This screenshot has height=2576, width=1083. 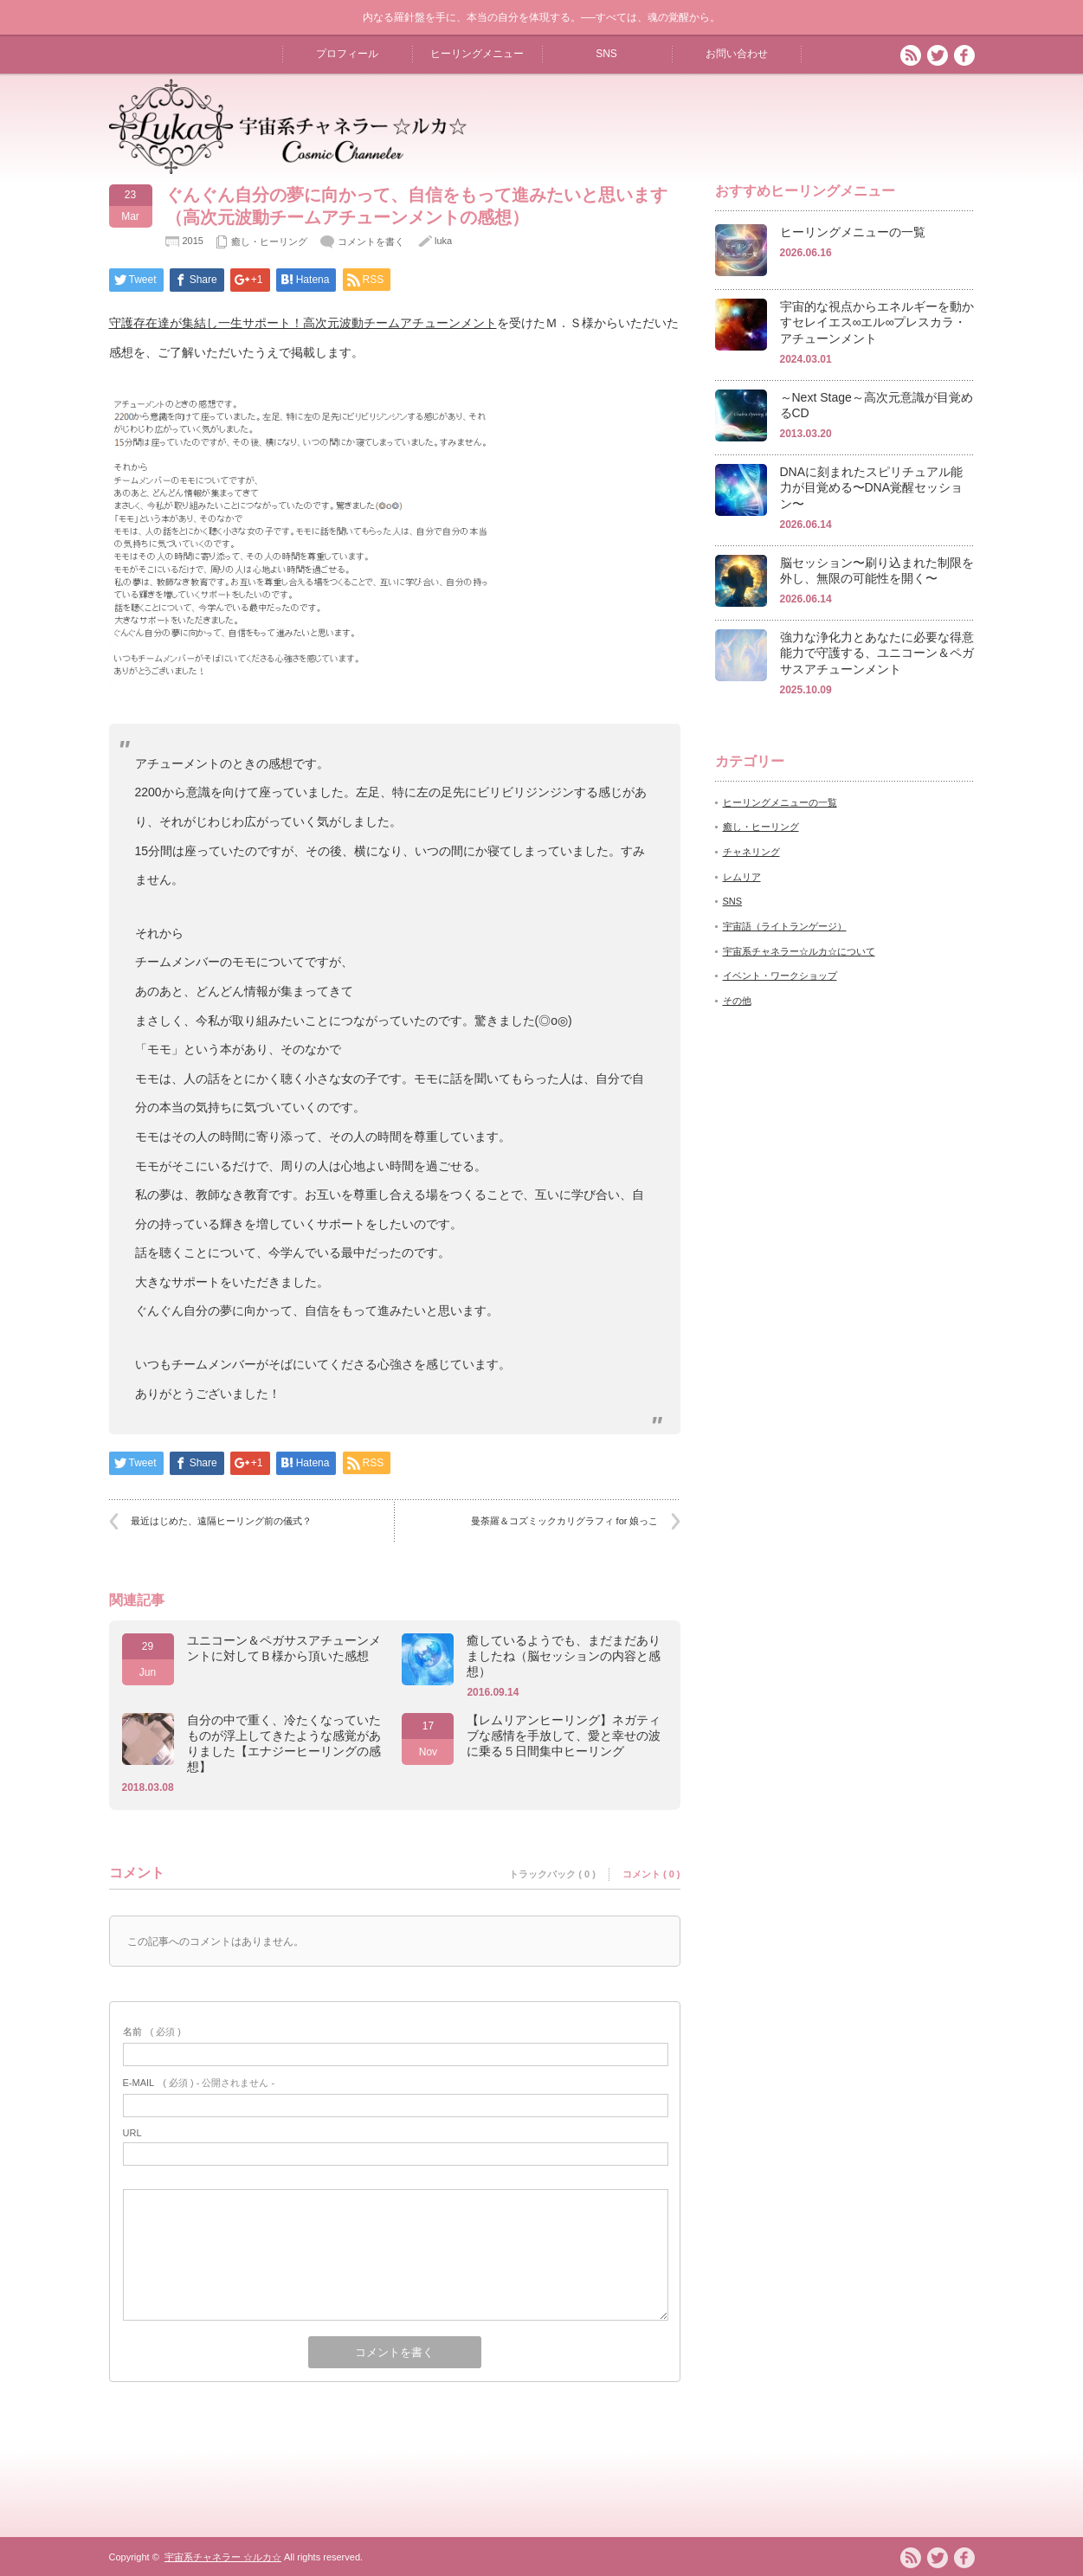 What do you see at coordinates (742, 877) in the screenshot?
I see `レムリア` at bounding box center [742, 877].